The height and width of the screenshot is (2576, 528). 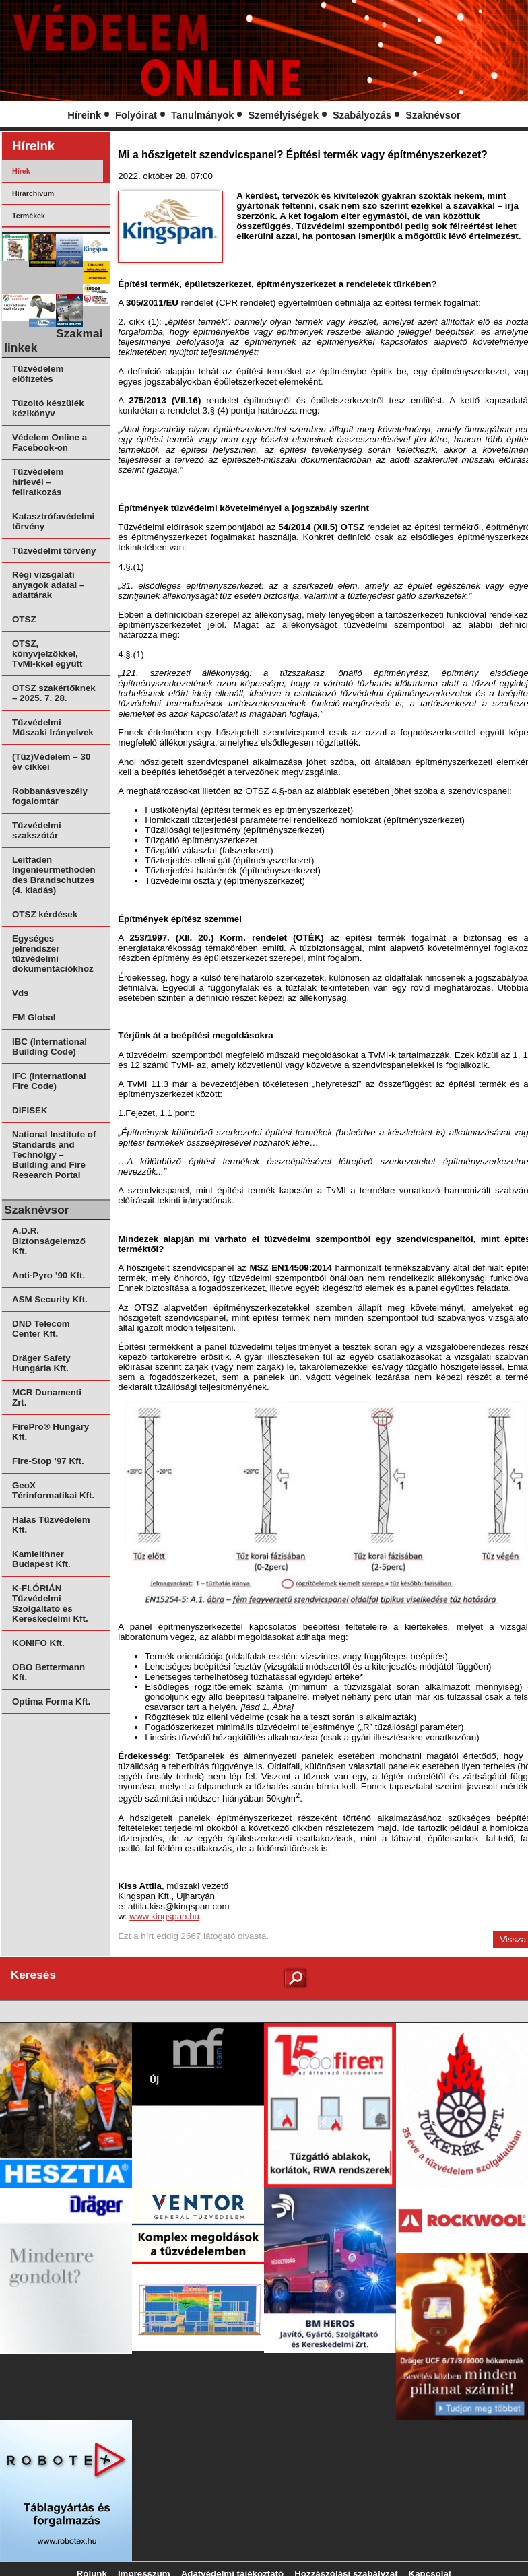 What do you see at coordinates (136, 115) in the screenshot?
I see `Folyóirat` at bounding box center [136, 115].